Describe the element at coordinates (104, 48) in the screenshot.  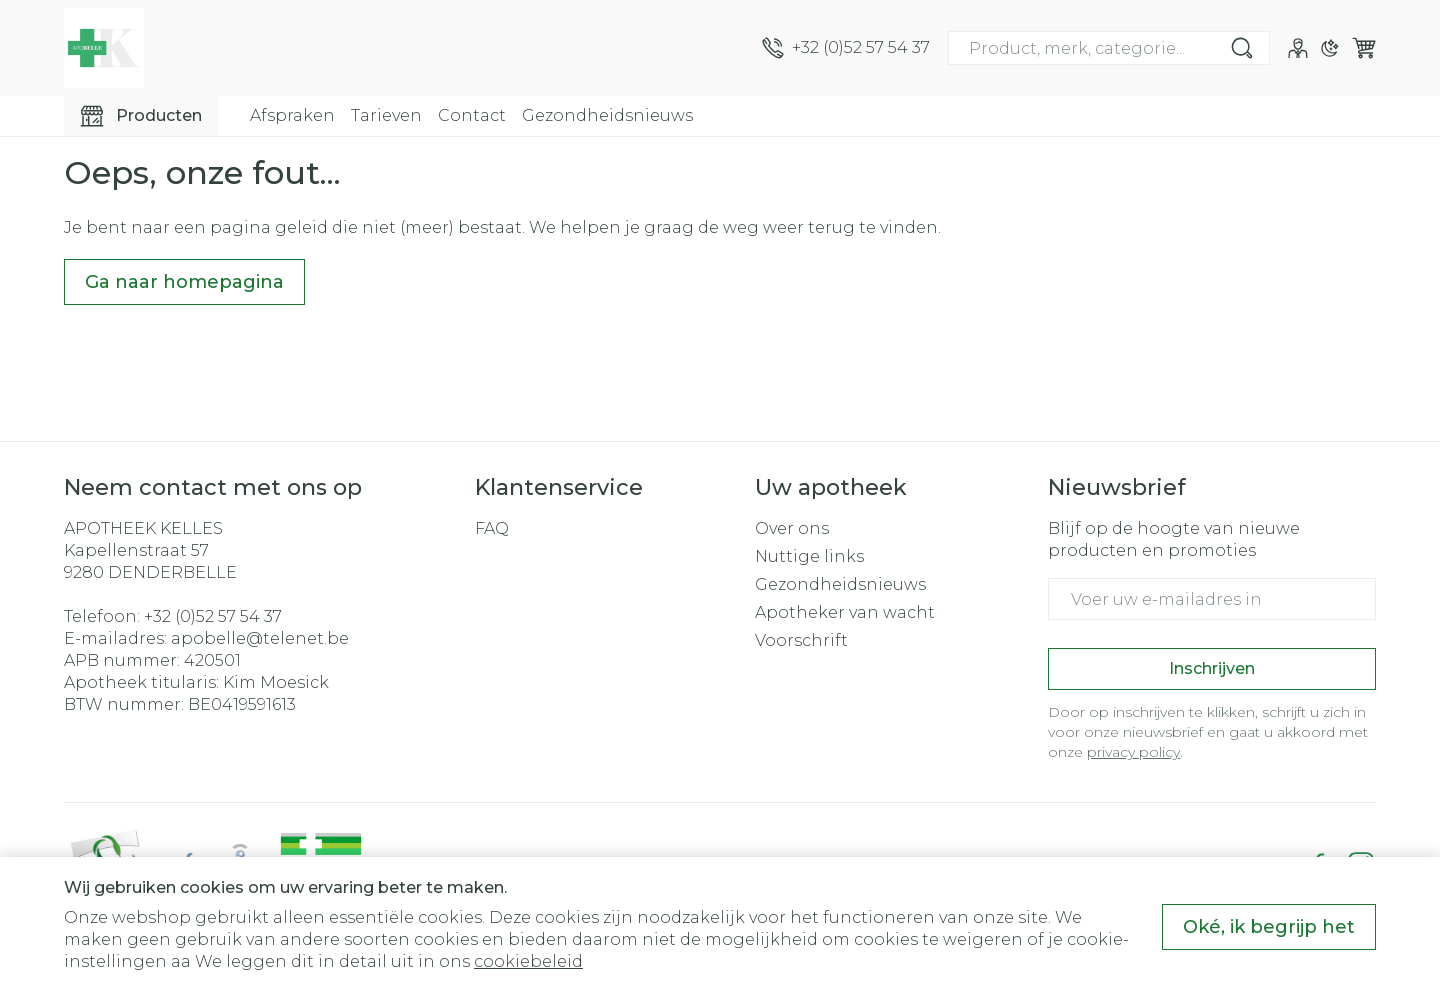
I see `[Ga naar de startpagina]` at that location.